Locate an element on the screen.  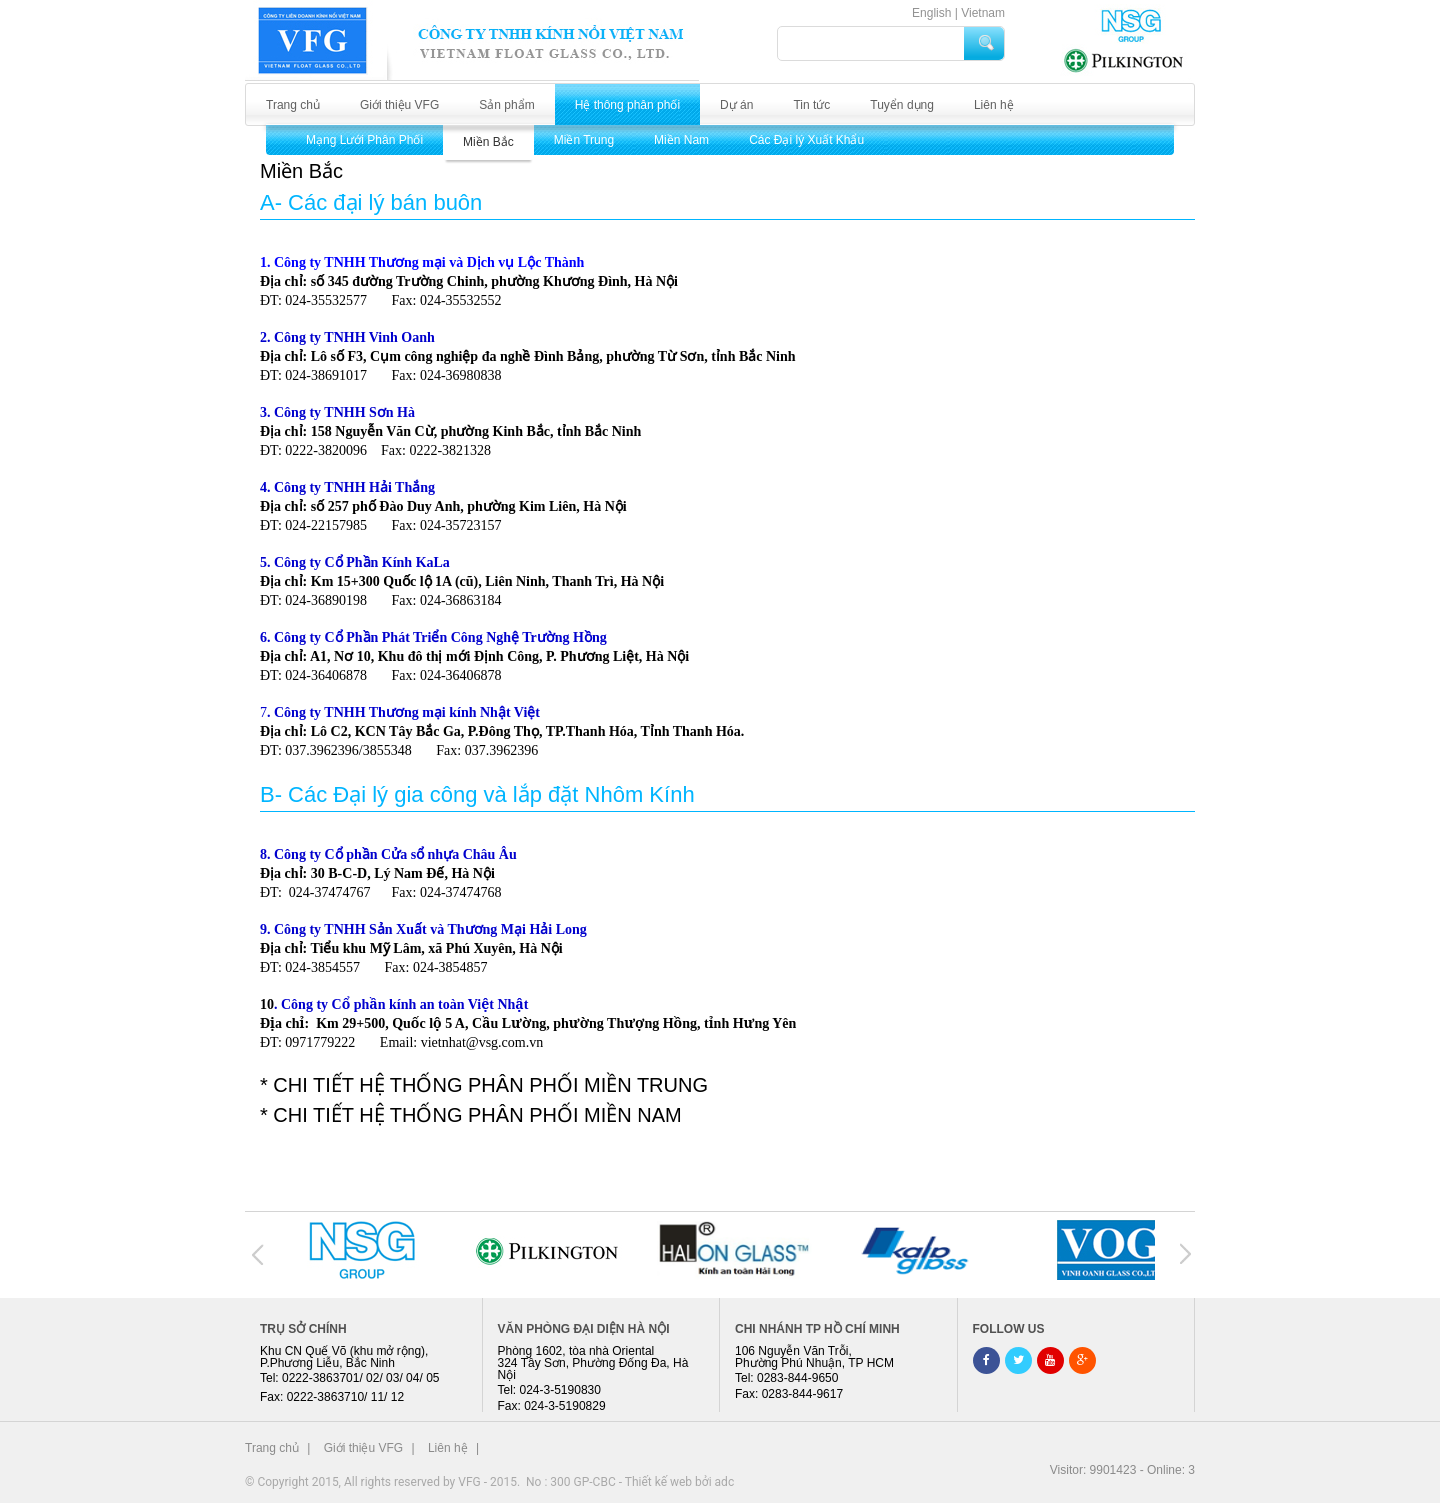
English | is located at coordinates (935, 13).